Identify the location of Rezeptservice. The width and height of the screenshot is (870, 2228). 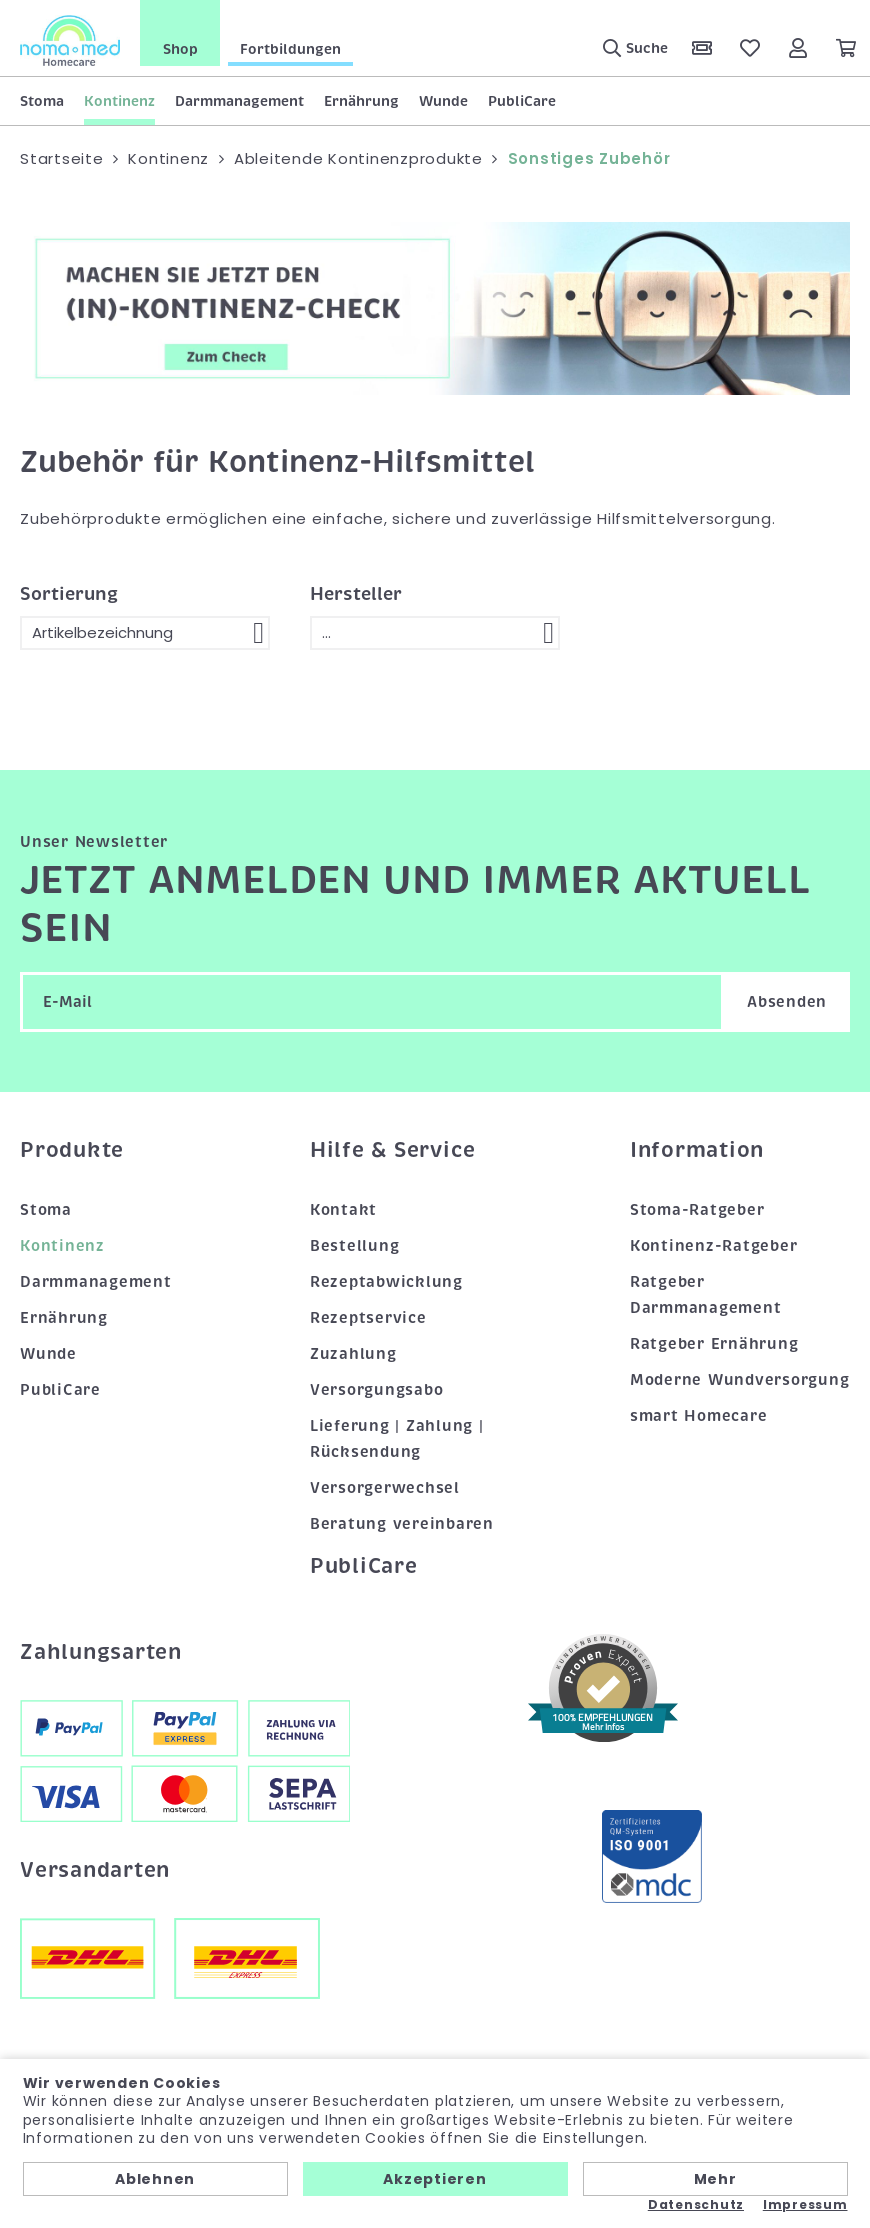
(368, 1318).